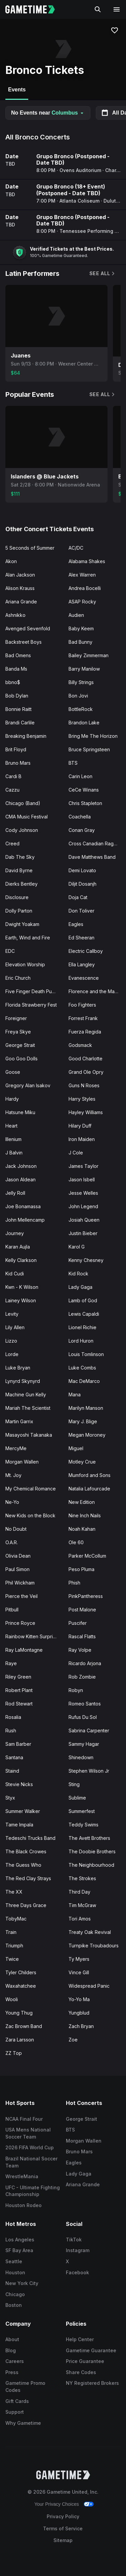 The height and width of the screenshot is (2576, 126). Describe the element at coordinates (90, 1932) in the screenshot. I see `Treaty Oak Revival` at that location.